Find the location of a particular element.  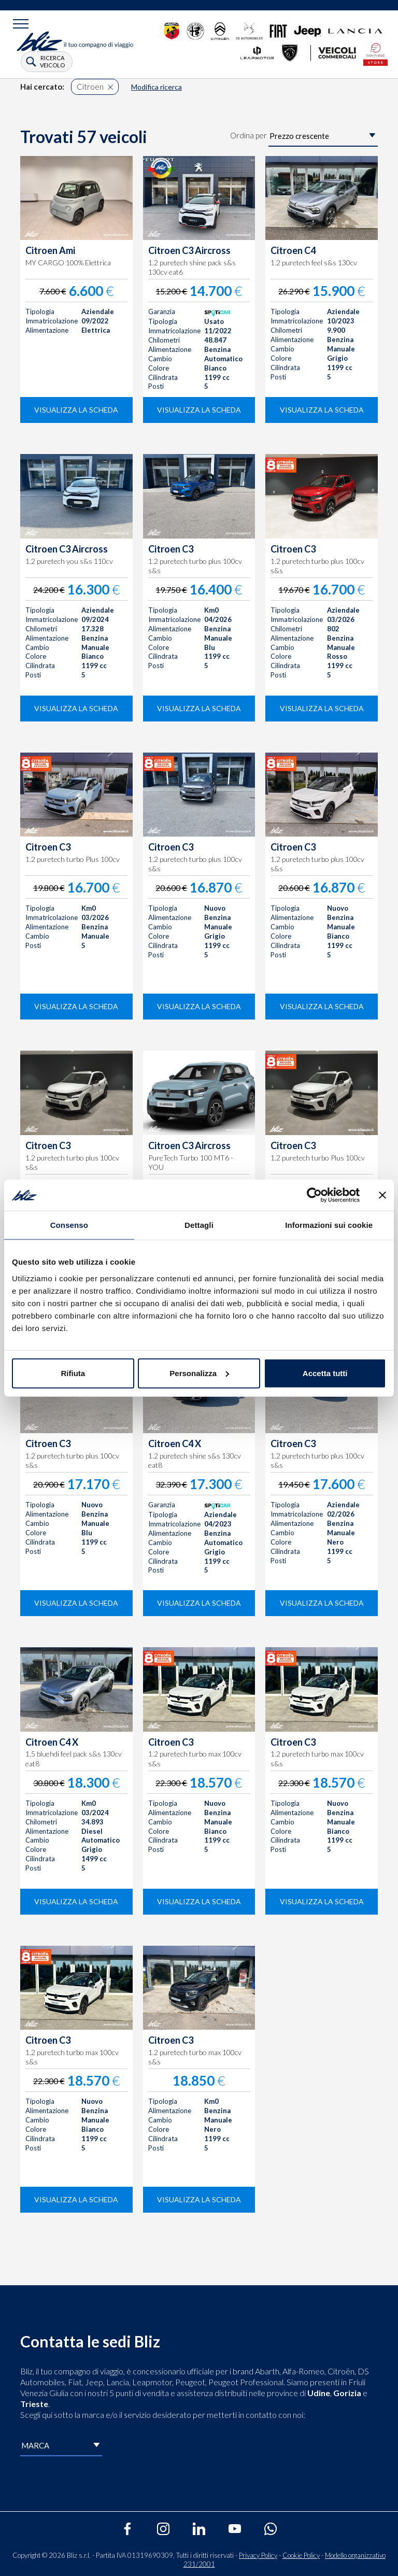

Dettagli [tab] is located at coordinates (199, 1225).